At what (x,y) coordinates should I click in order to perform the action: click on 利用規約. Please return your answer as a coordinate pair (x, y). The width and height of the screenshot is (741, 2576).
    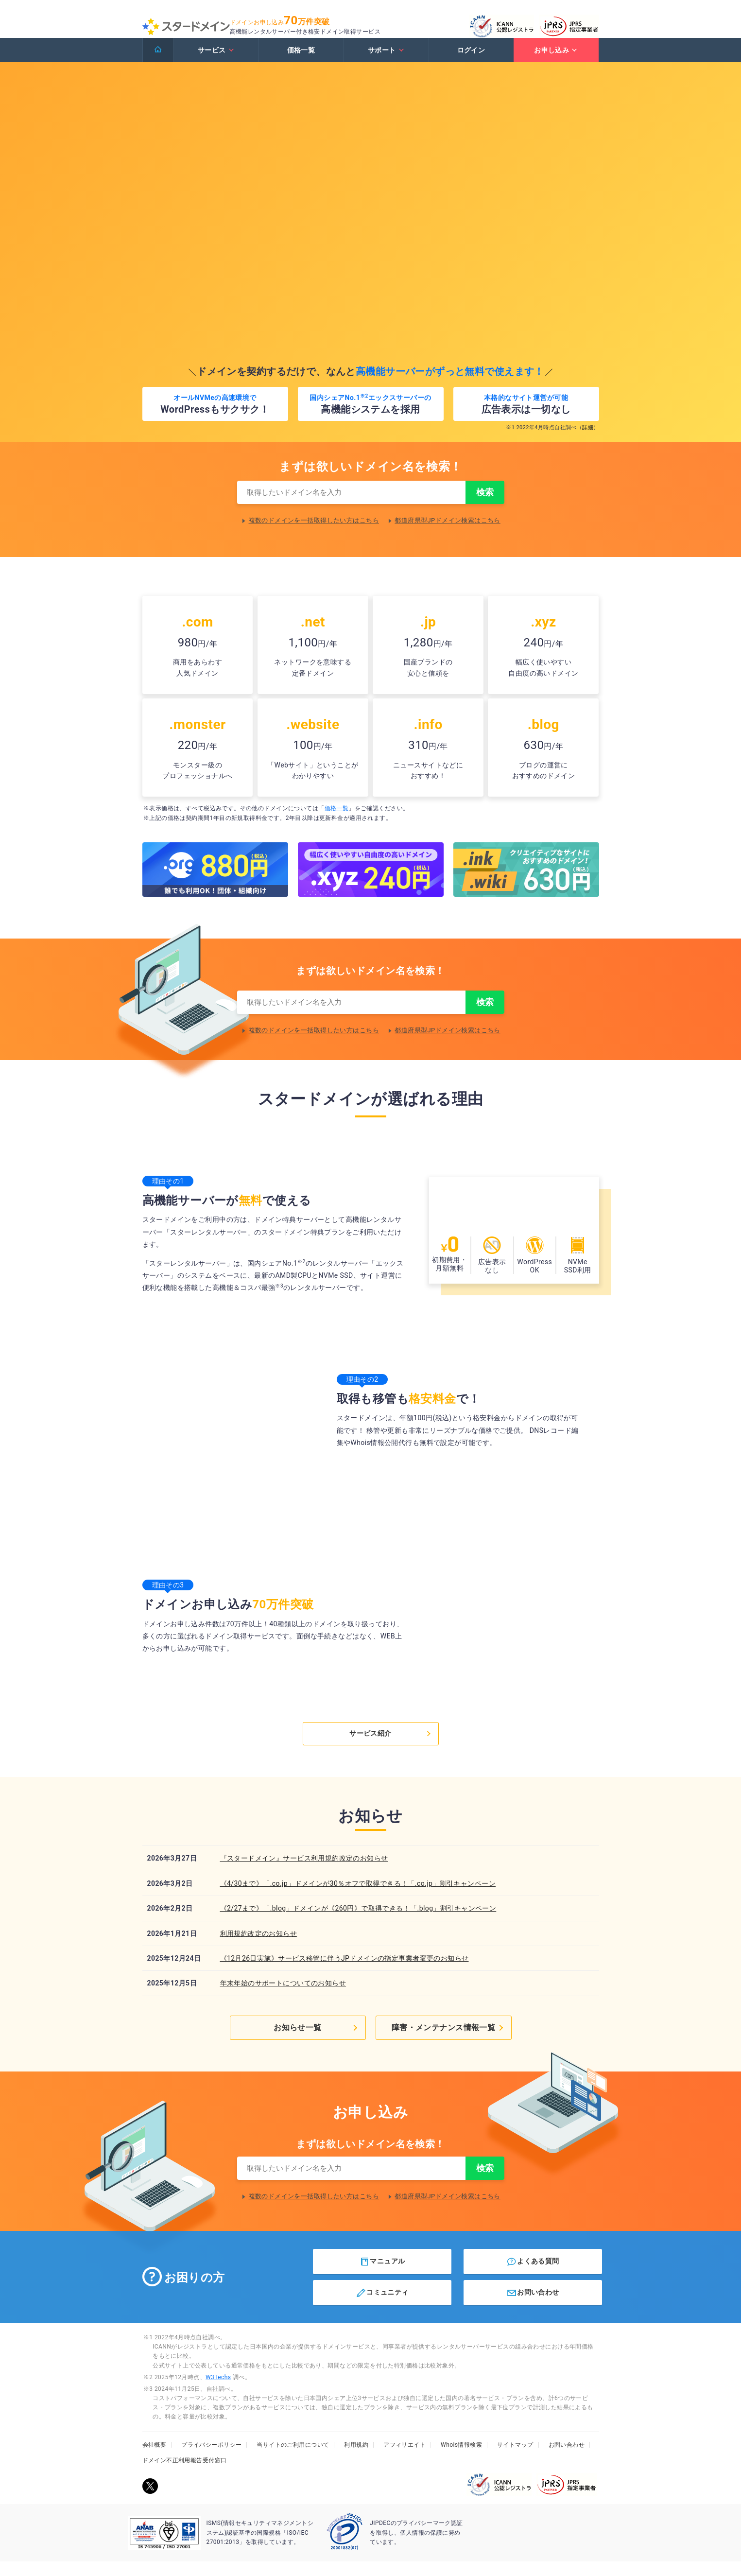
    Looking at the image, I should click on (356, 2458).